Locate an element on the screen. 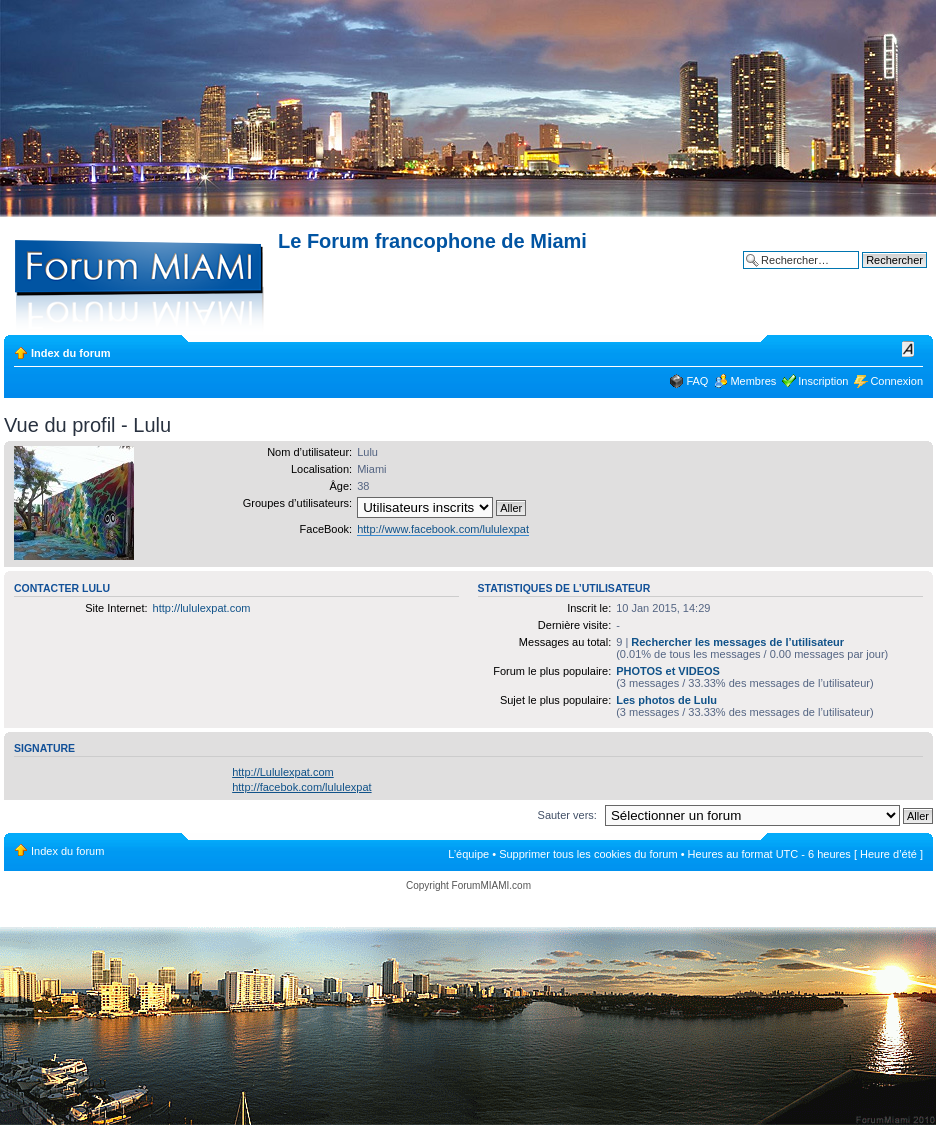 The width and height of the screenshot is (937, 1125). http://Lululexpat.com is located at coordinates (283, 772).